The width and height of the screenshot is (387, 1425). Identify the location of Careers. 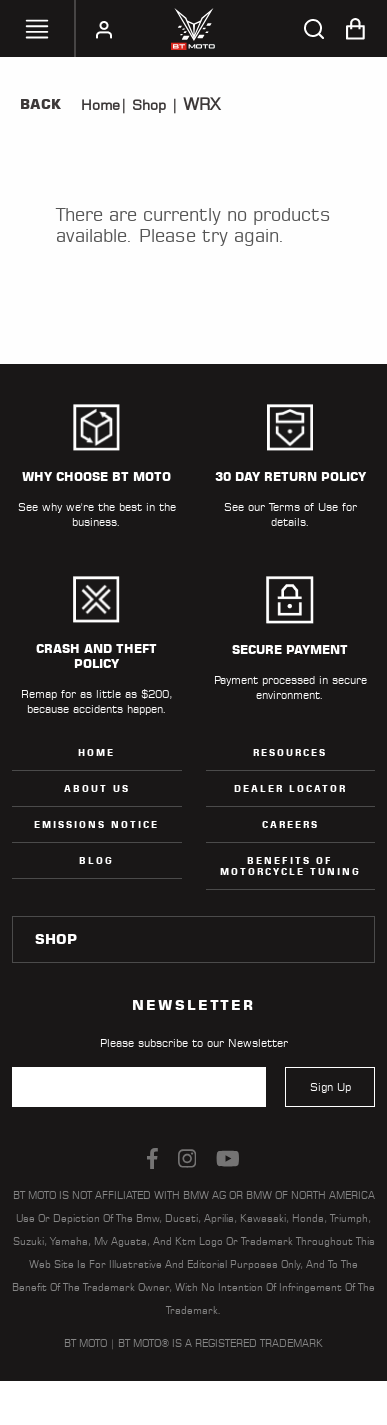
(290, 824).